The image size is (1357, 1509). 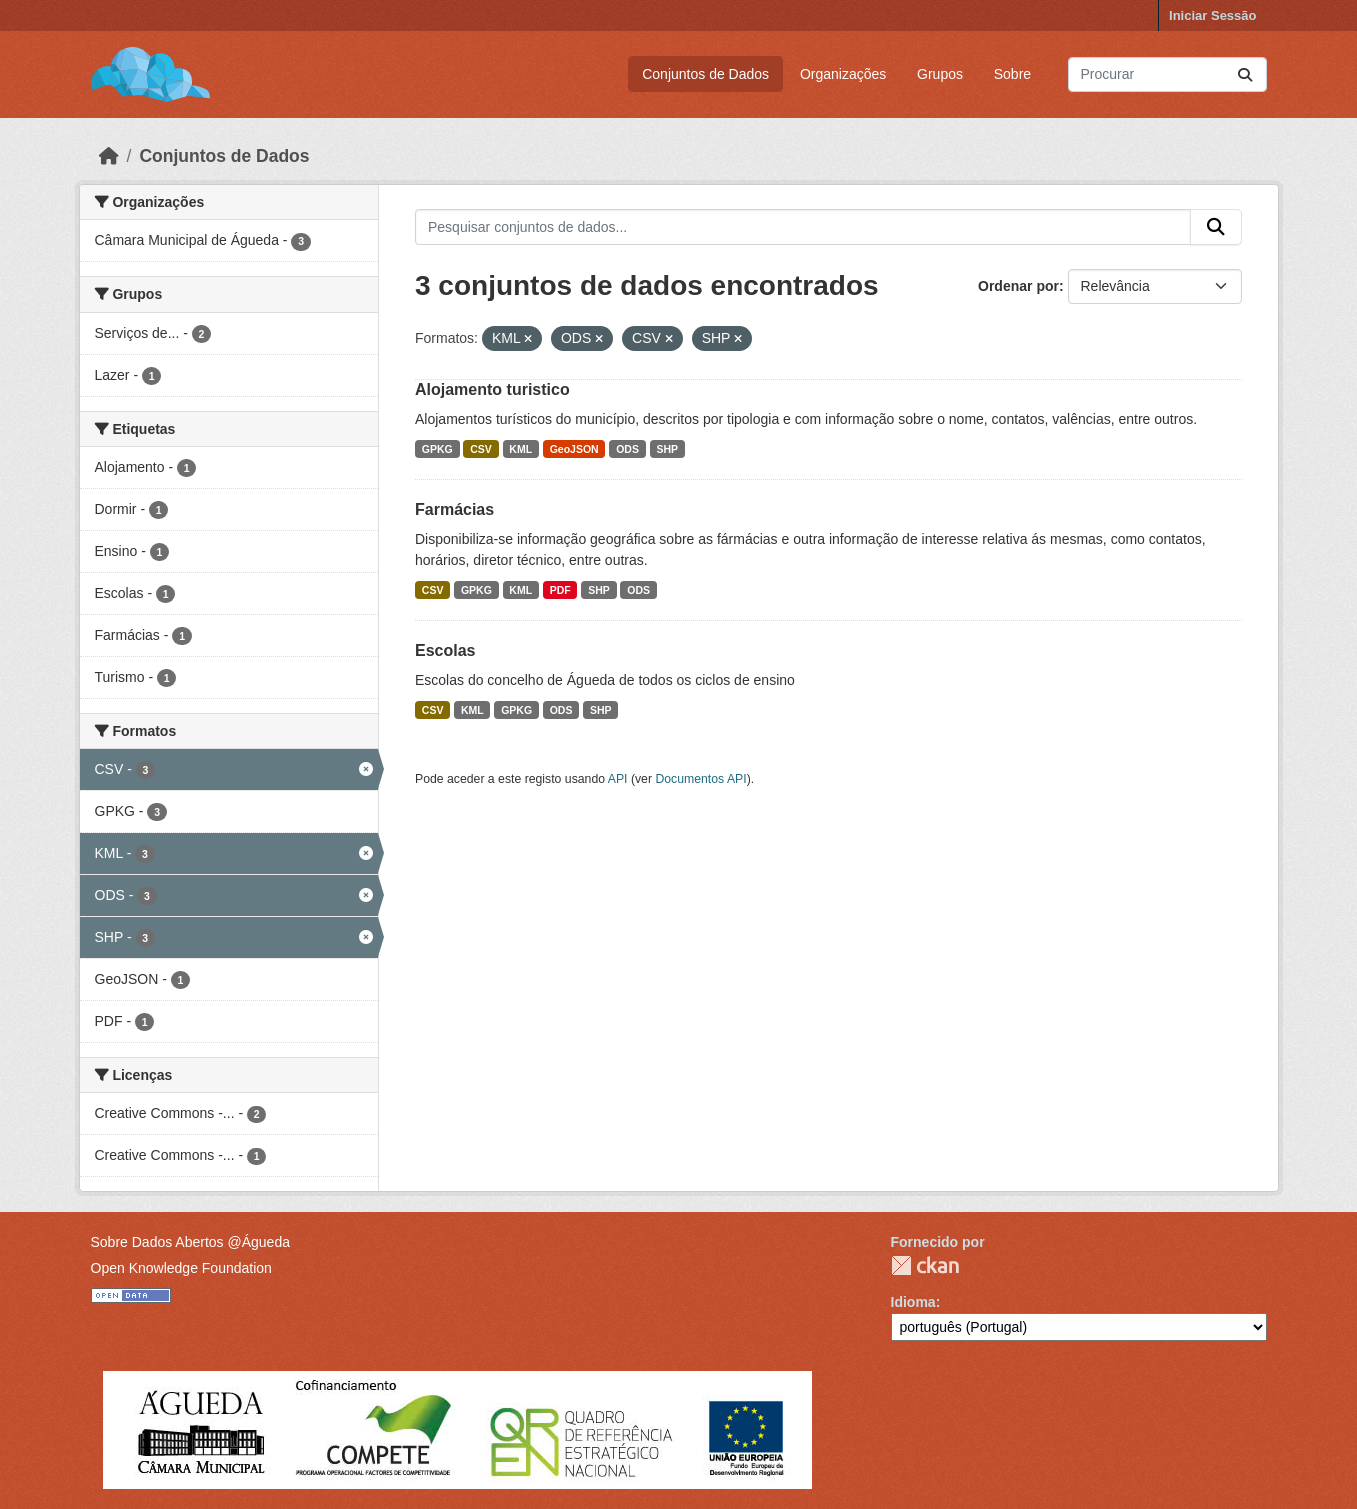 What do you see at coordinates (109, 156) in the screenshot?
I see `[Página inicial]` at bounding box center [109, 156].